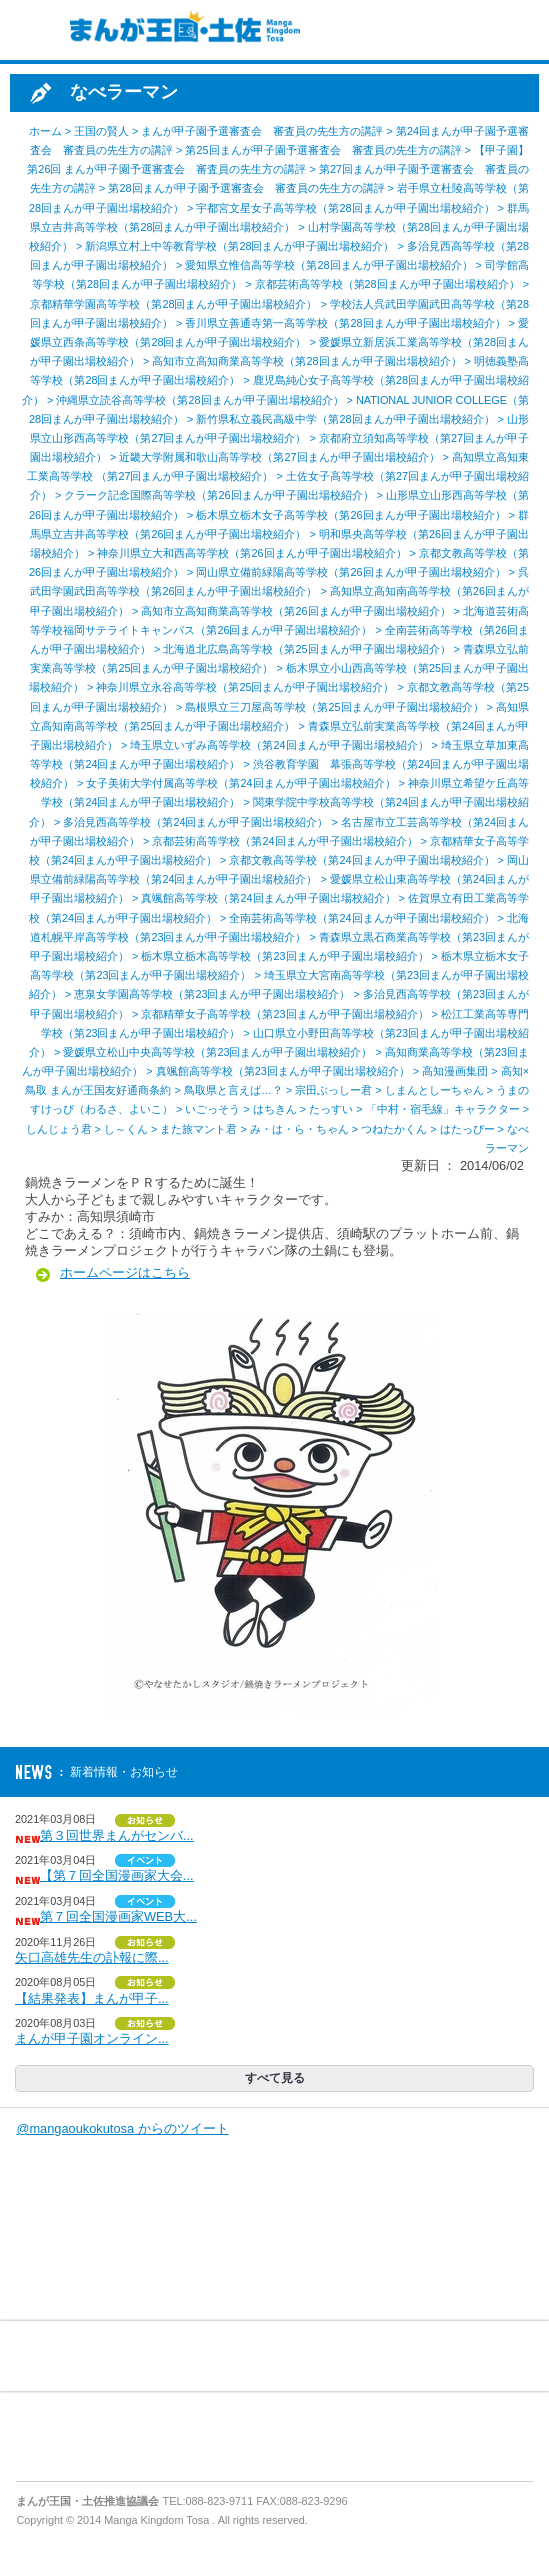 Image resolution: width=549 pixels, height=2560 pixels. Describe the element at coordinates (125, 1272) in the screenshot. I see `ホームページはこちら` at that location.